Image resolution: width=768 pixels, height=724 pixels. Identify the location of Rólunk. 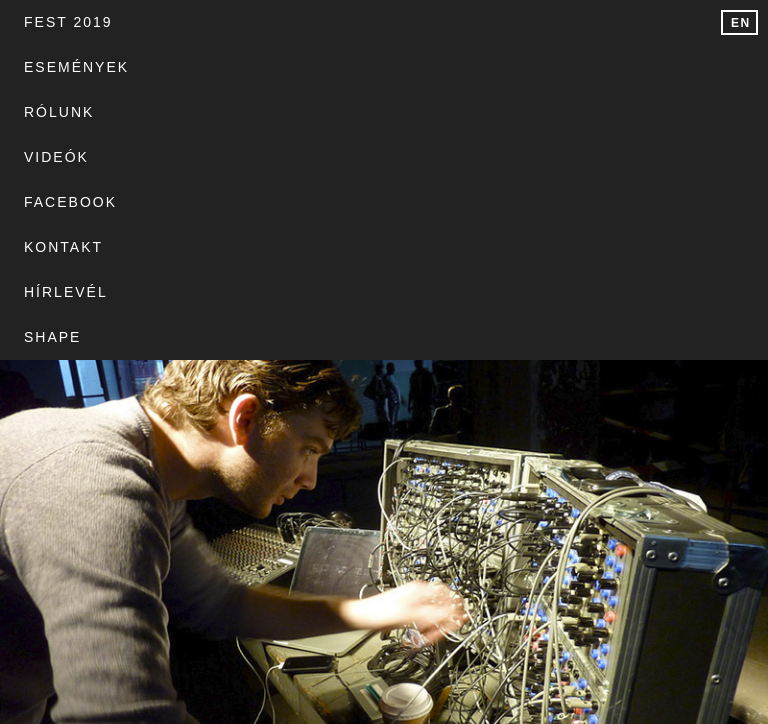
(349, 22).